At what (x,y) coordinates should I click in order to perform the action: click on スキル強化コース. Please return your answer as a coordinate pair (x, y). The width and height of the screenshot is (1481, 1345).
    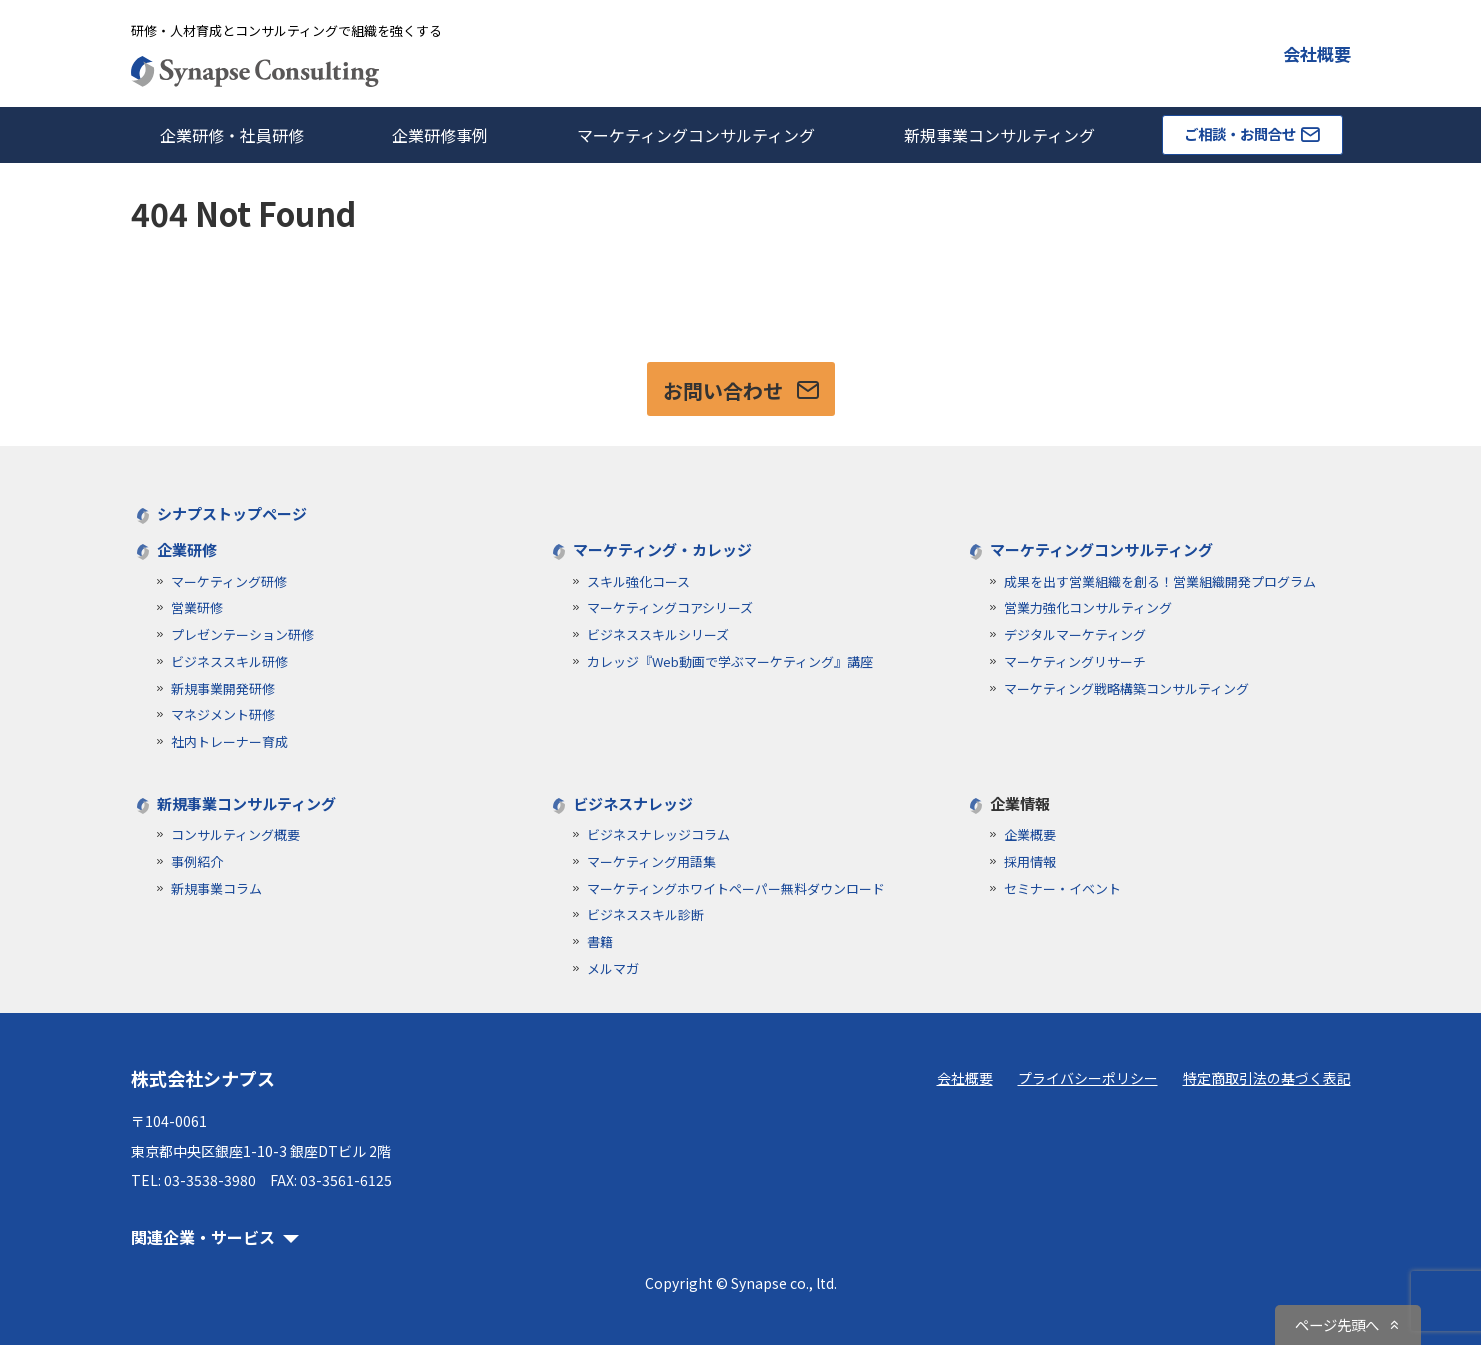
    Looking at the image, I should click on (638, 581).